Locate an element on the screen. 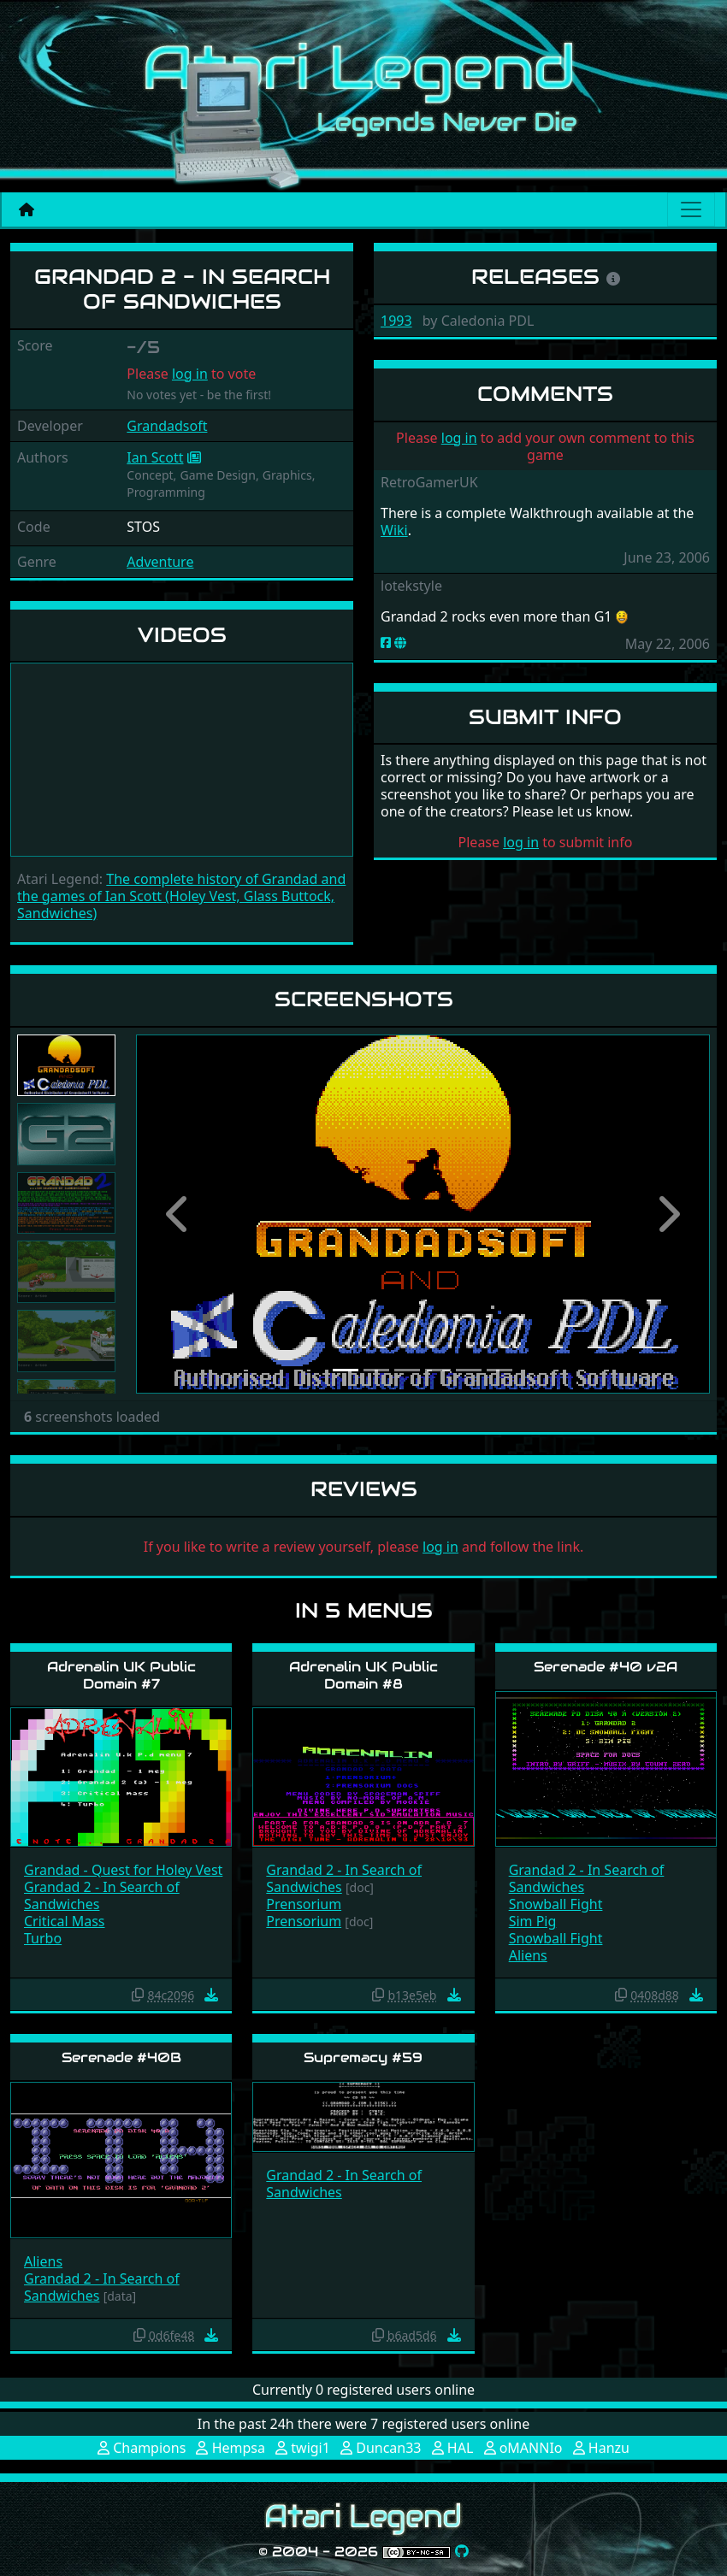 This screenshot has height=2576, width=727. Adrenalin UK Public Domain #7 is located at coordinates (121, 1675).